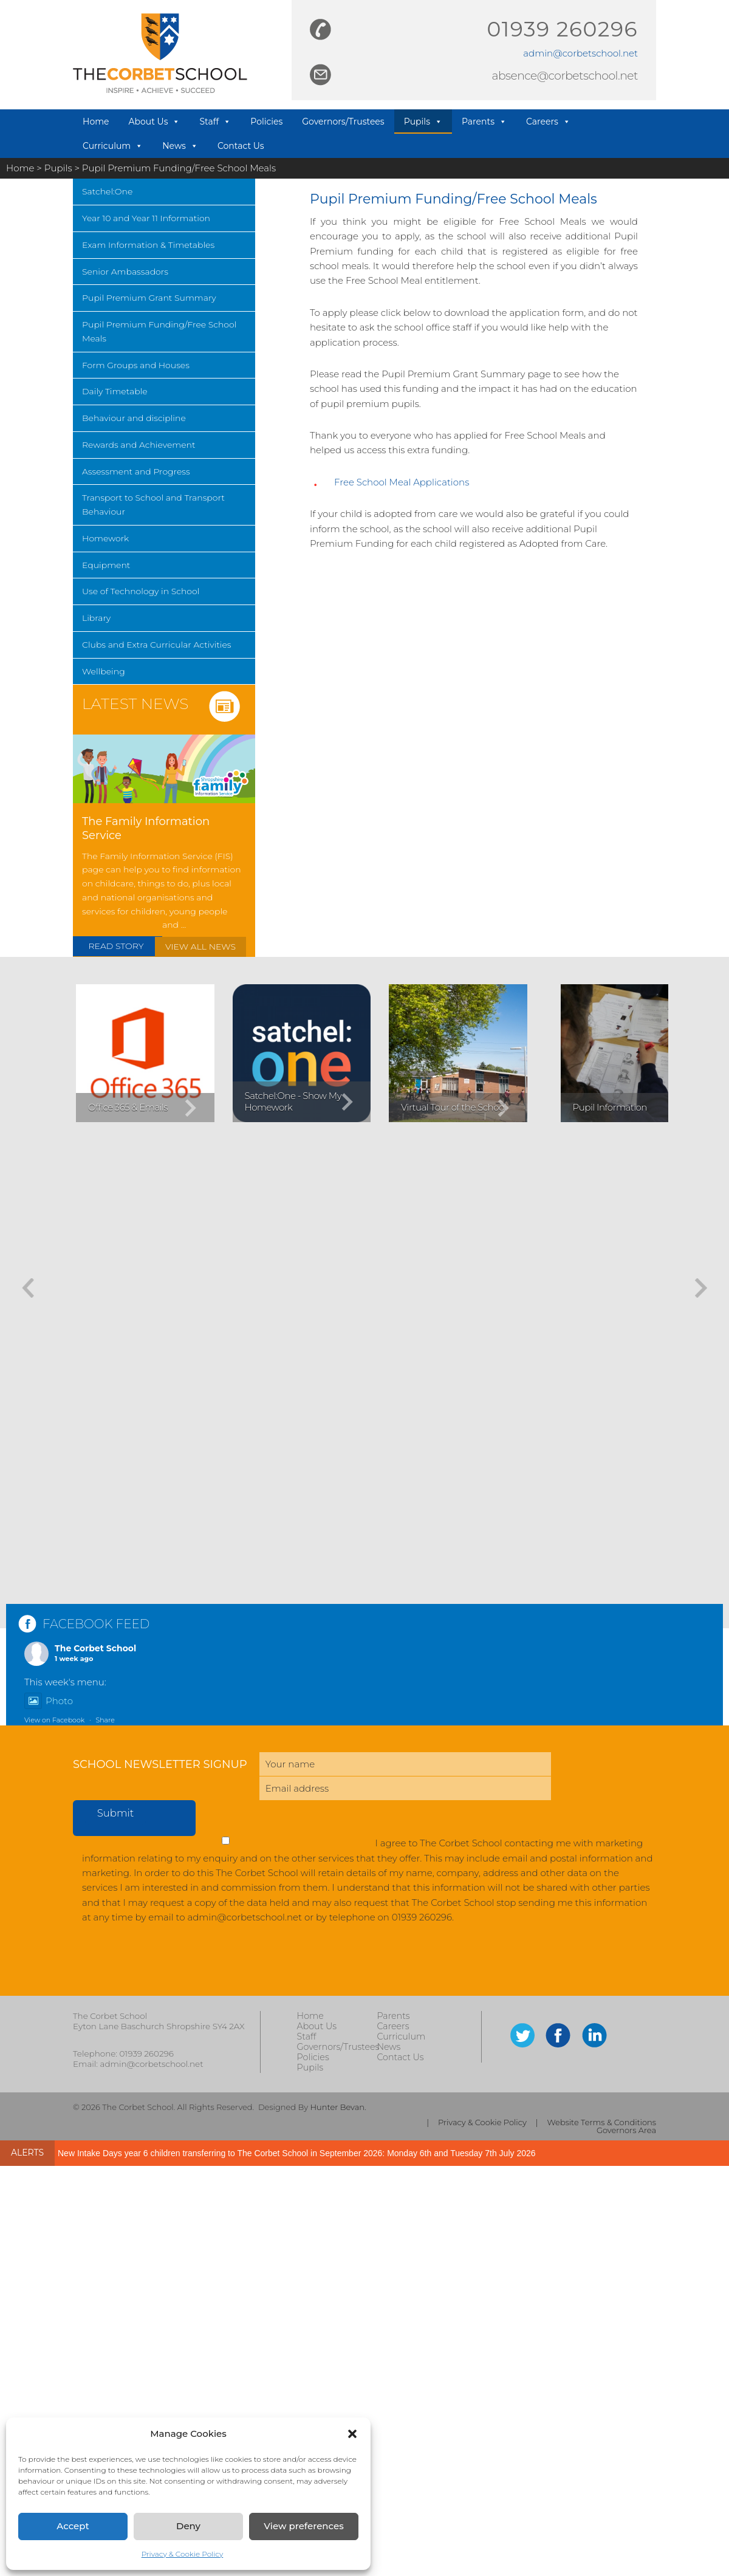 Image resolution: width=729 pixels, height=2576 pixels. What do you see at coordinates (601, 2122) in the screenshot?
I see `Website Terms & Conditions` at bounding box center [601, 2122].